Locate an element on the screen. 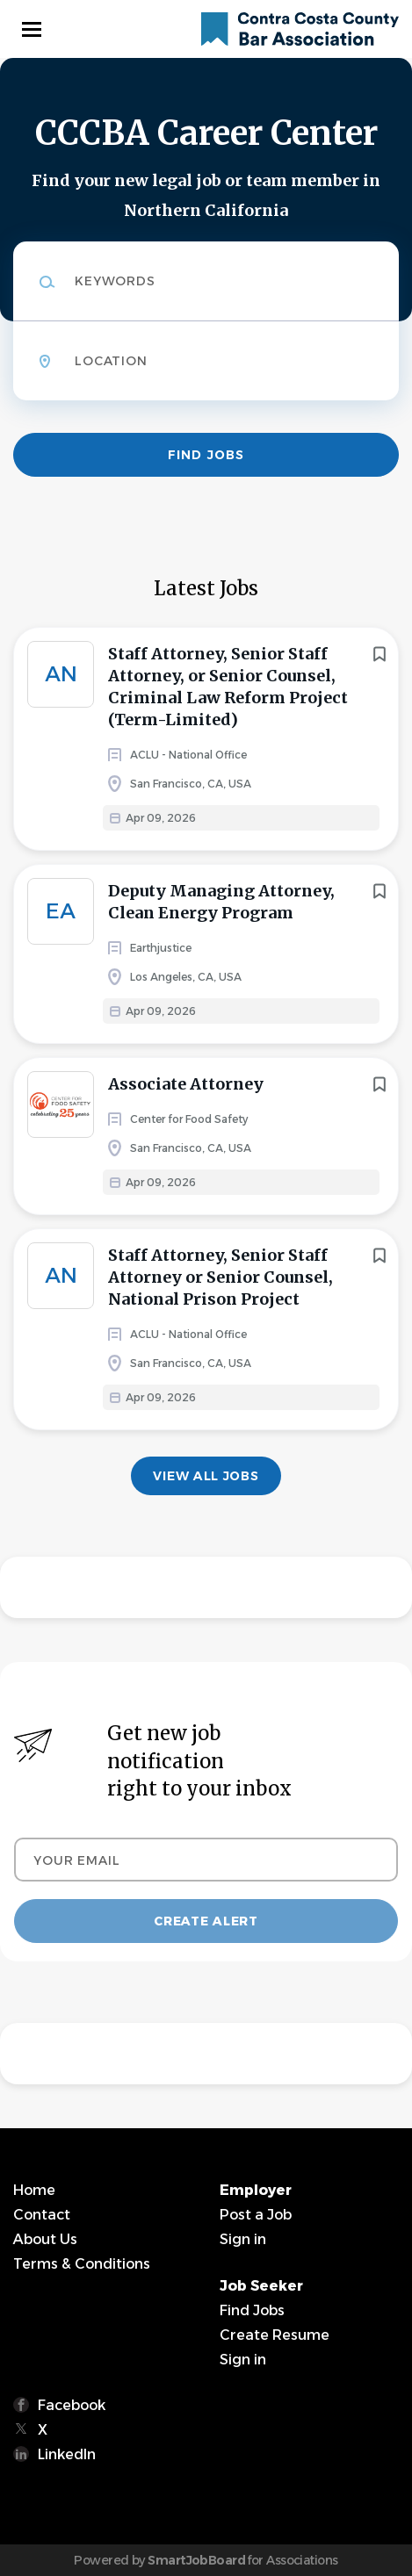  Post a Job is located at coordinates (256, 2214).